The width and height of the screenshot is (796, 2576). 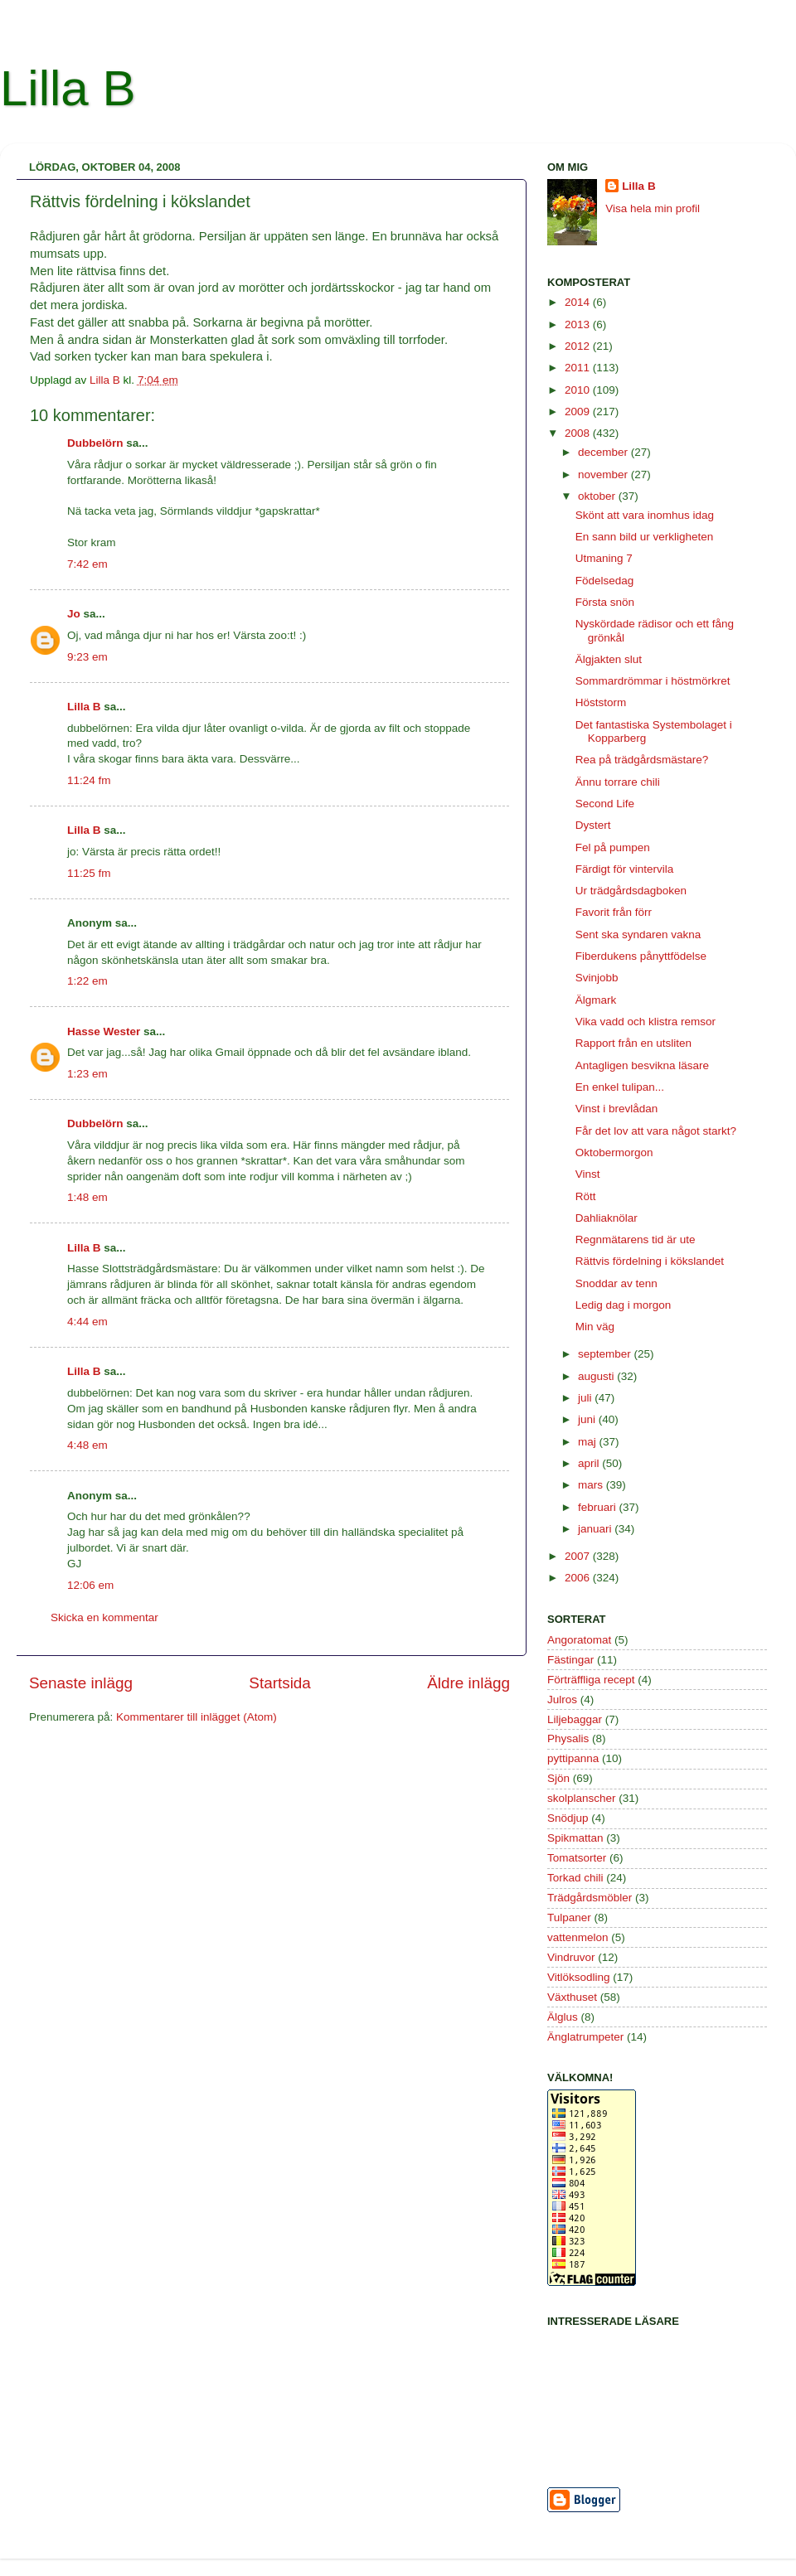 What do you see at coordinates (606, 1354) in the screenshot?
I see `september` at bounding box center [606, 1354].